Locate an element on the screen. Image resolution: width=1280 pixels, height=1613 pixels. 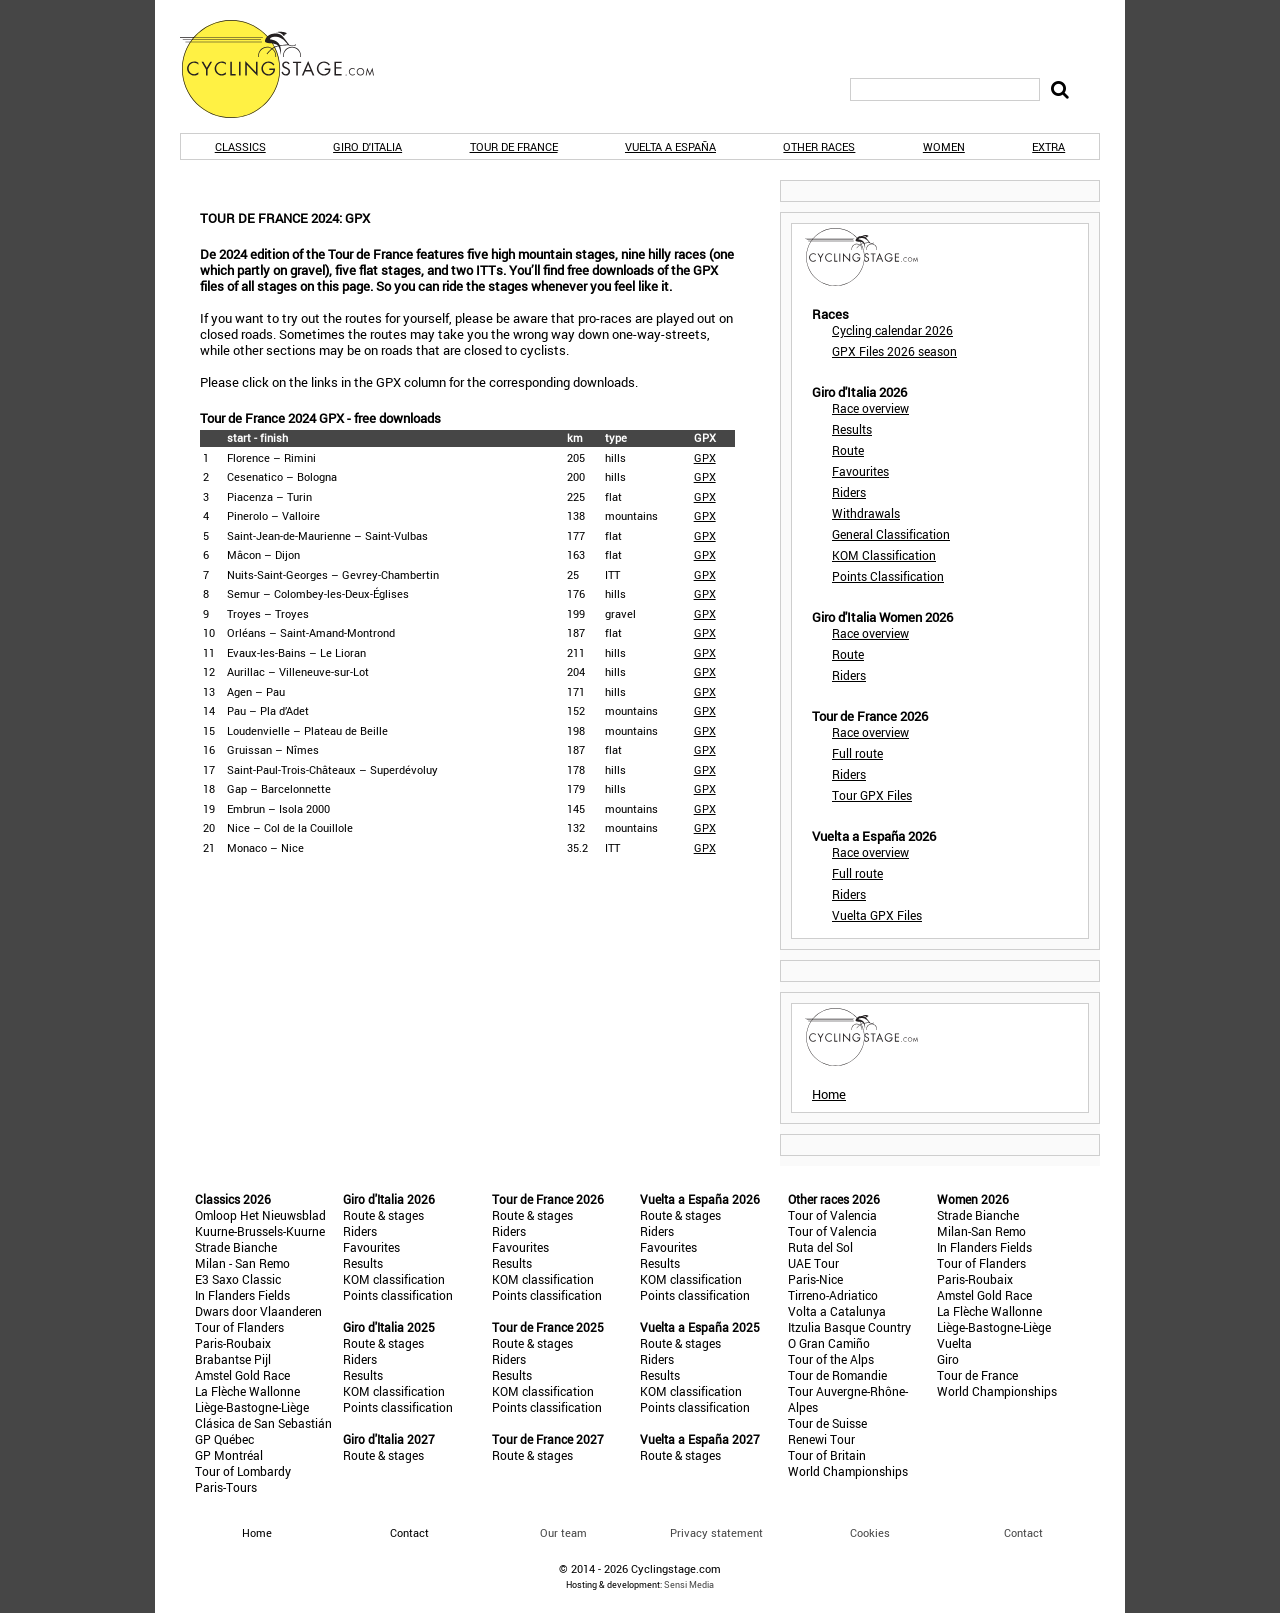
Cookies is located at coordinates (870, 1532).